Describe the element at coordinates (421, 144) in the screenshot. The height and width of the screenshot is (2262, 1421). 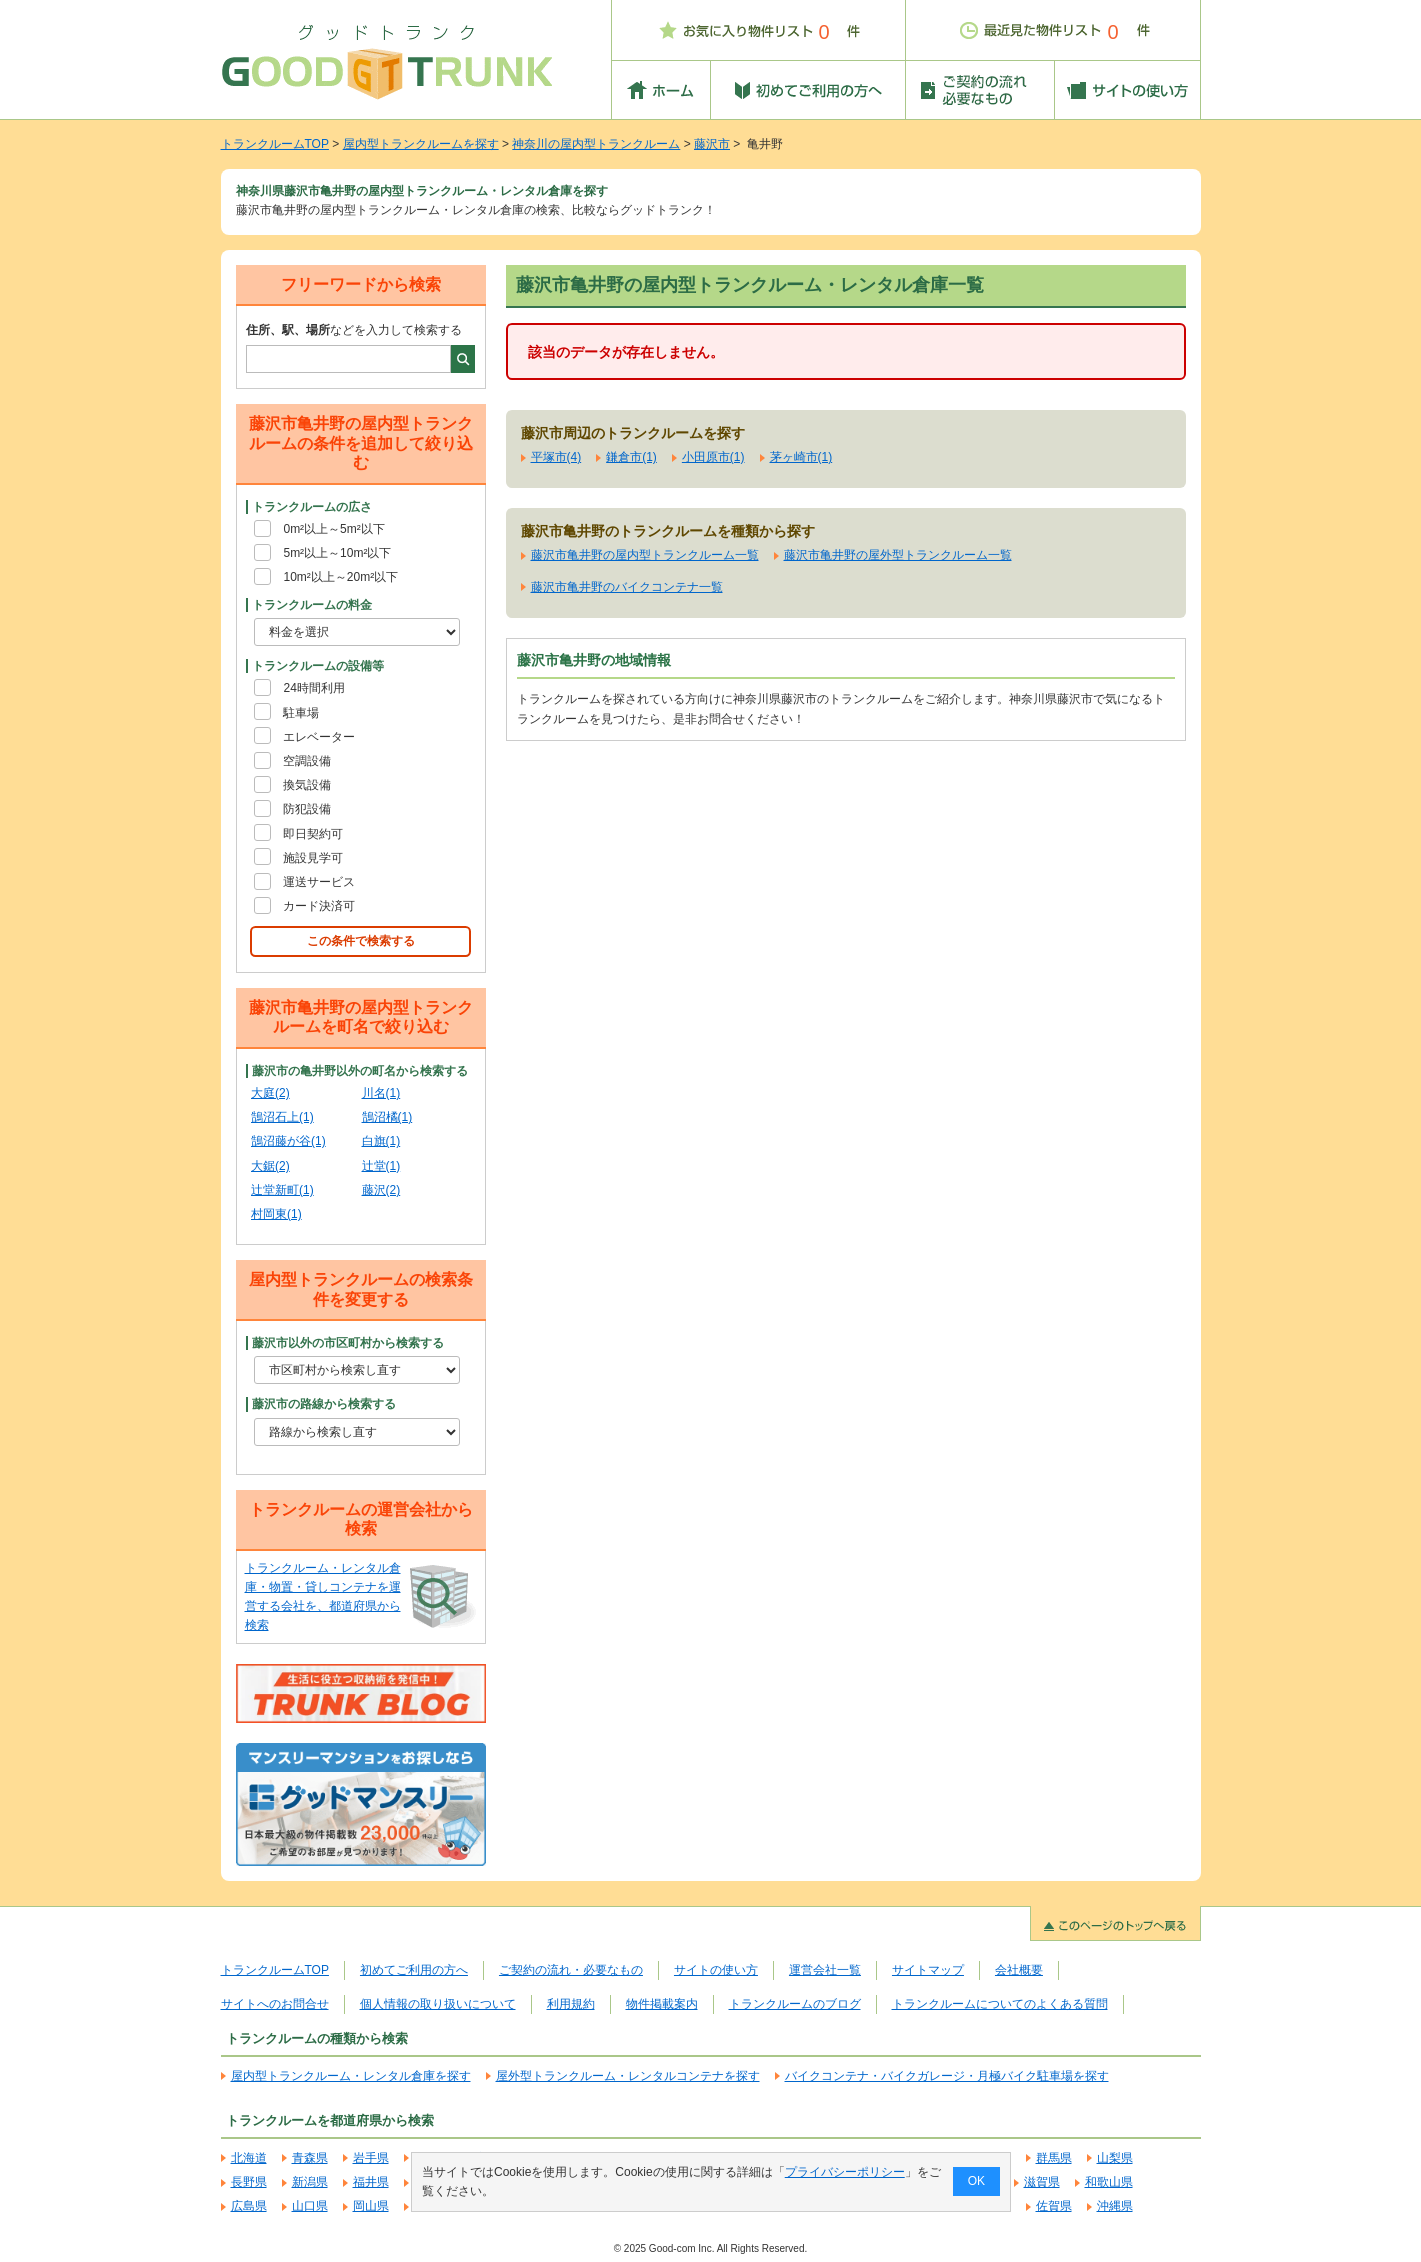
I see `屋内型トランクルームを探す` at that location.